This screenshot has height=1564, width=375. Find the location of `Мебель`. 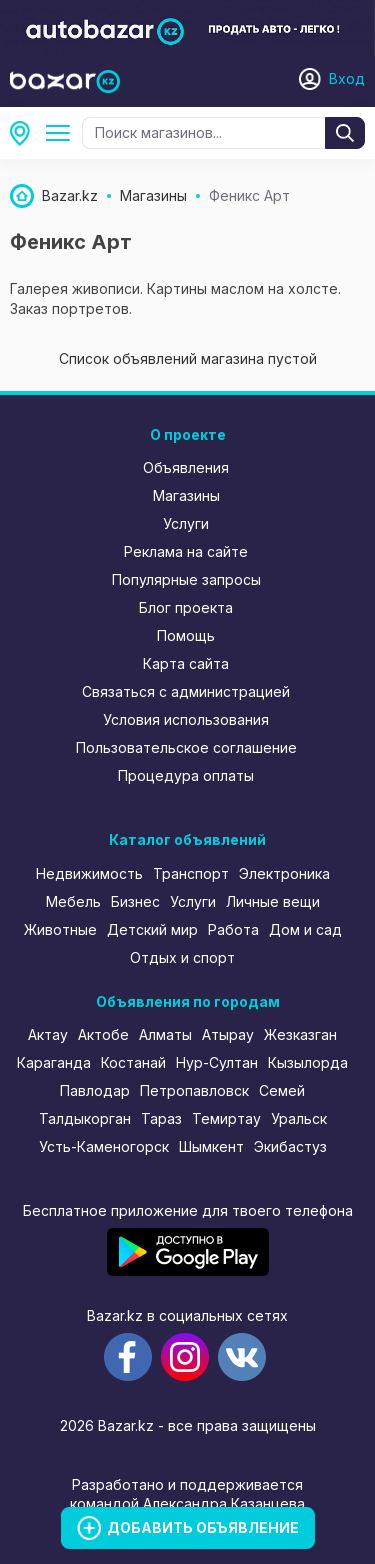

Мебель is located at coordinates (73, 901).